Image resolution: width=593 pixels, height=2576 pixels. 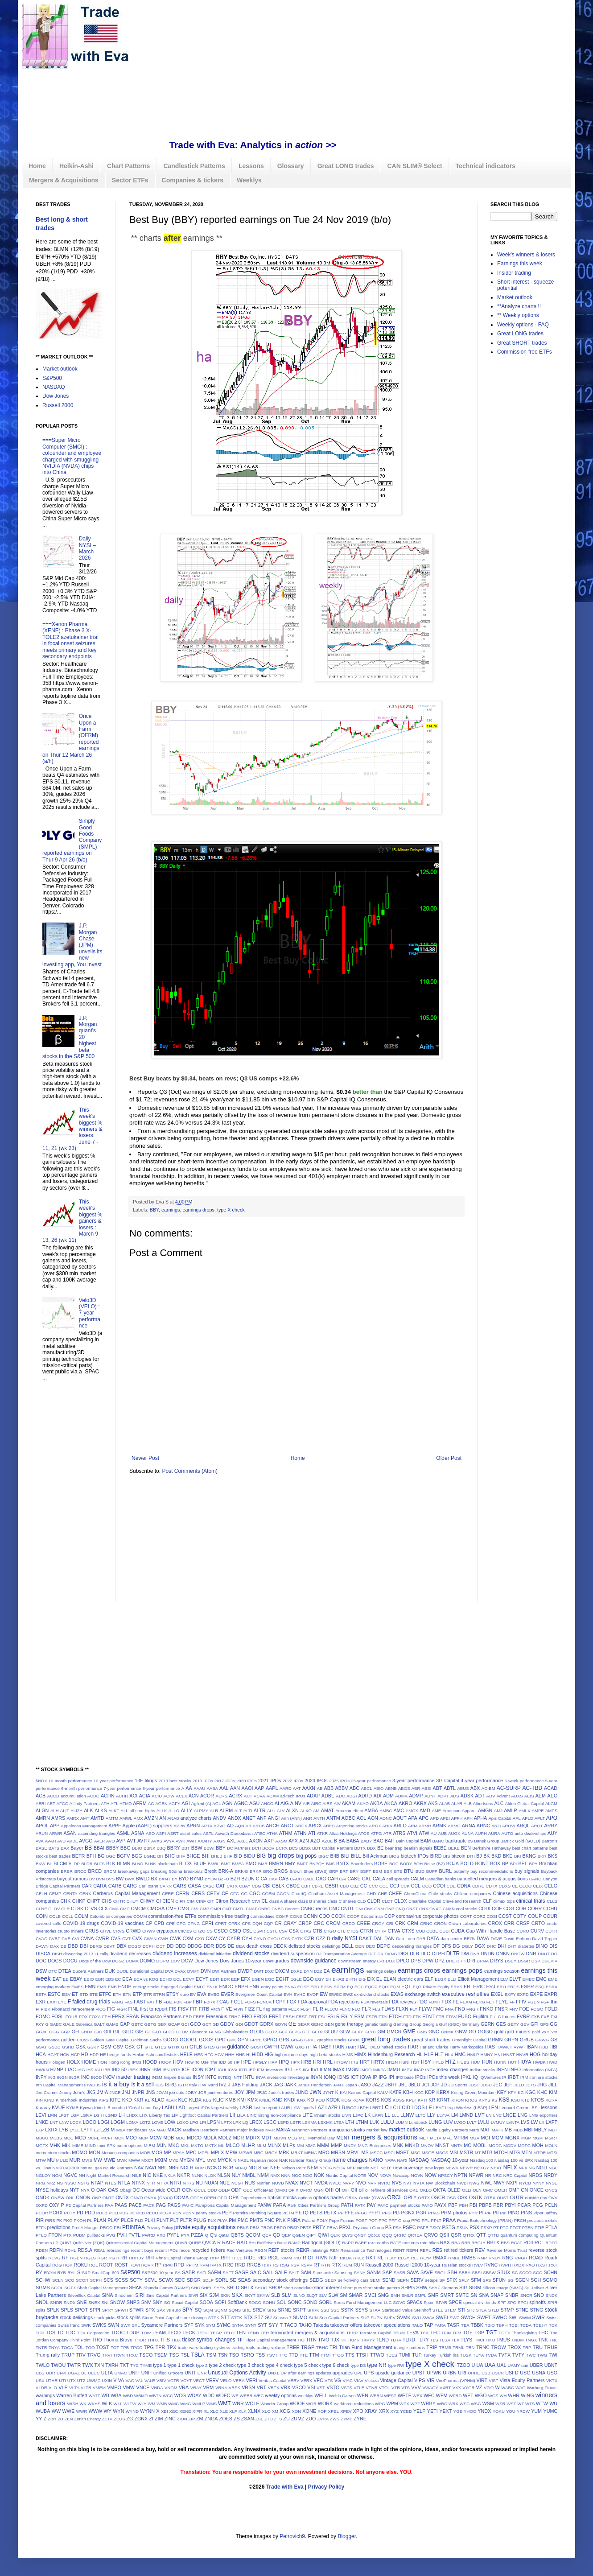 What do you see at coordinates (456, 1946) in the screenshot?
I see `DG` at bounding box center [456, 1946].